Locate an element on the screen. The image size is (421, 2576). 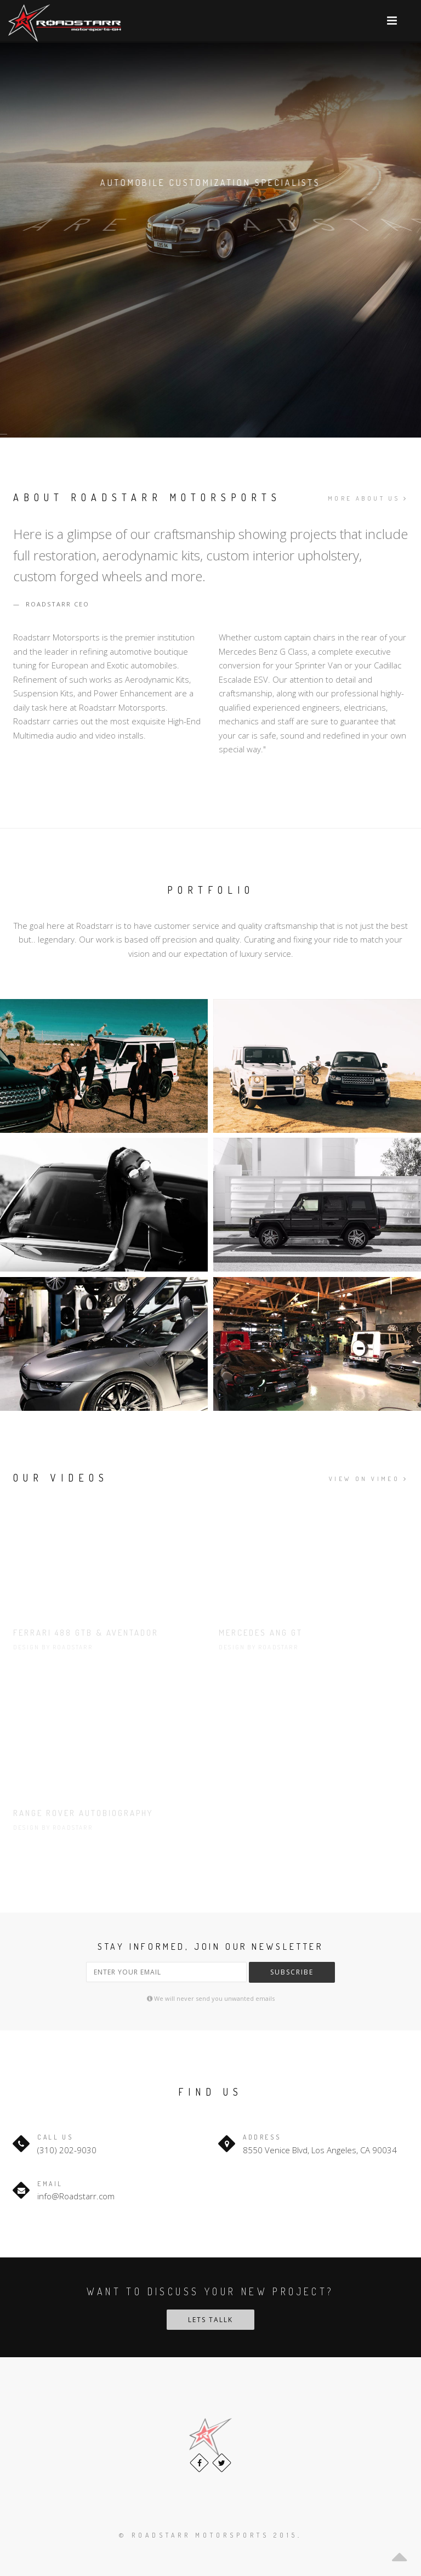
Lets tallk is located at coordinates (210, 2319).